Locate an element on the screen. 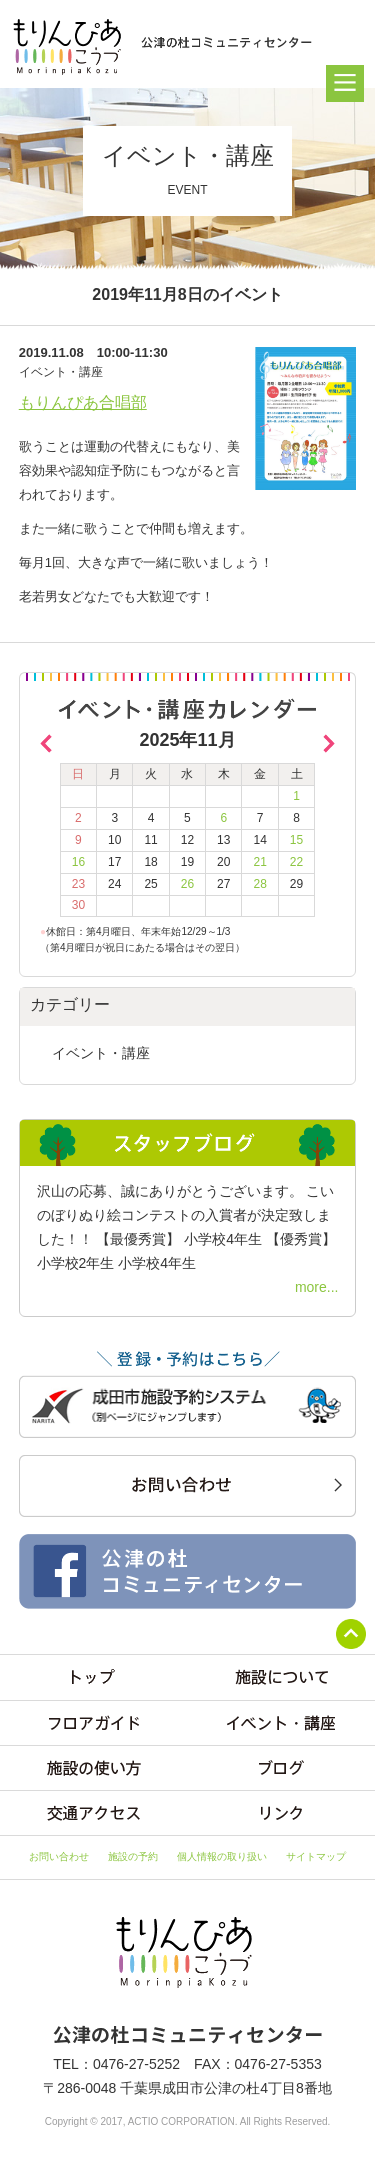  28 is located at coordinates (259, 884).